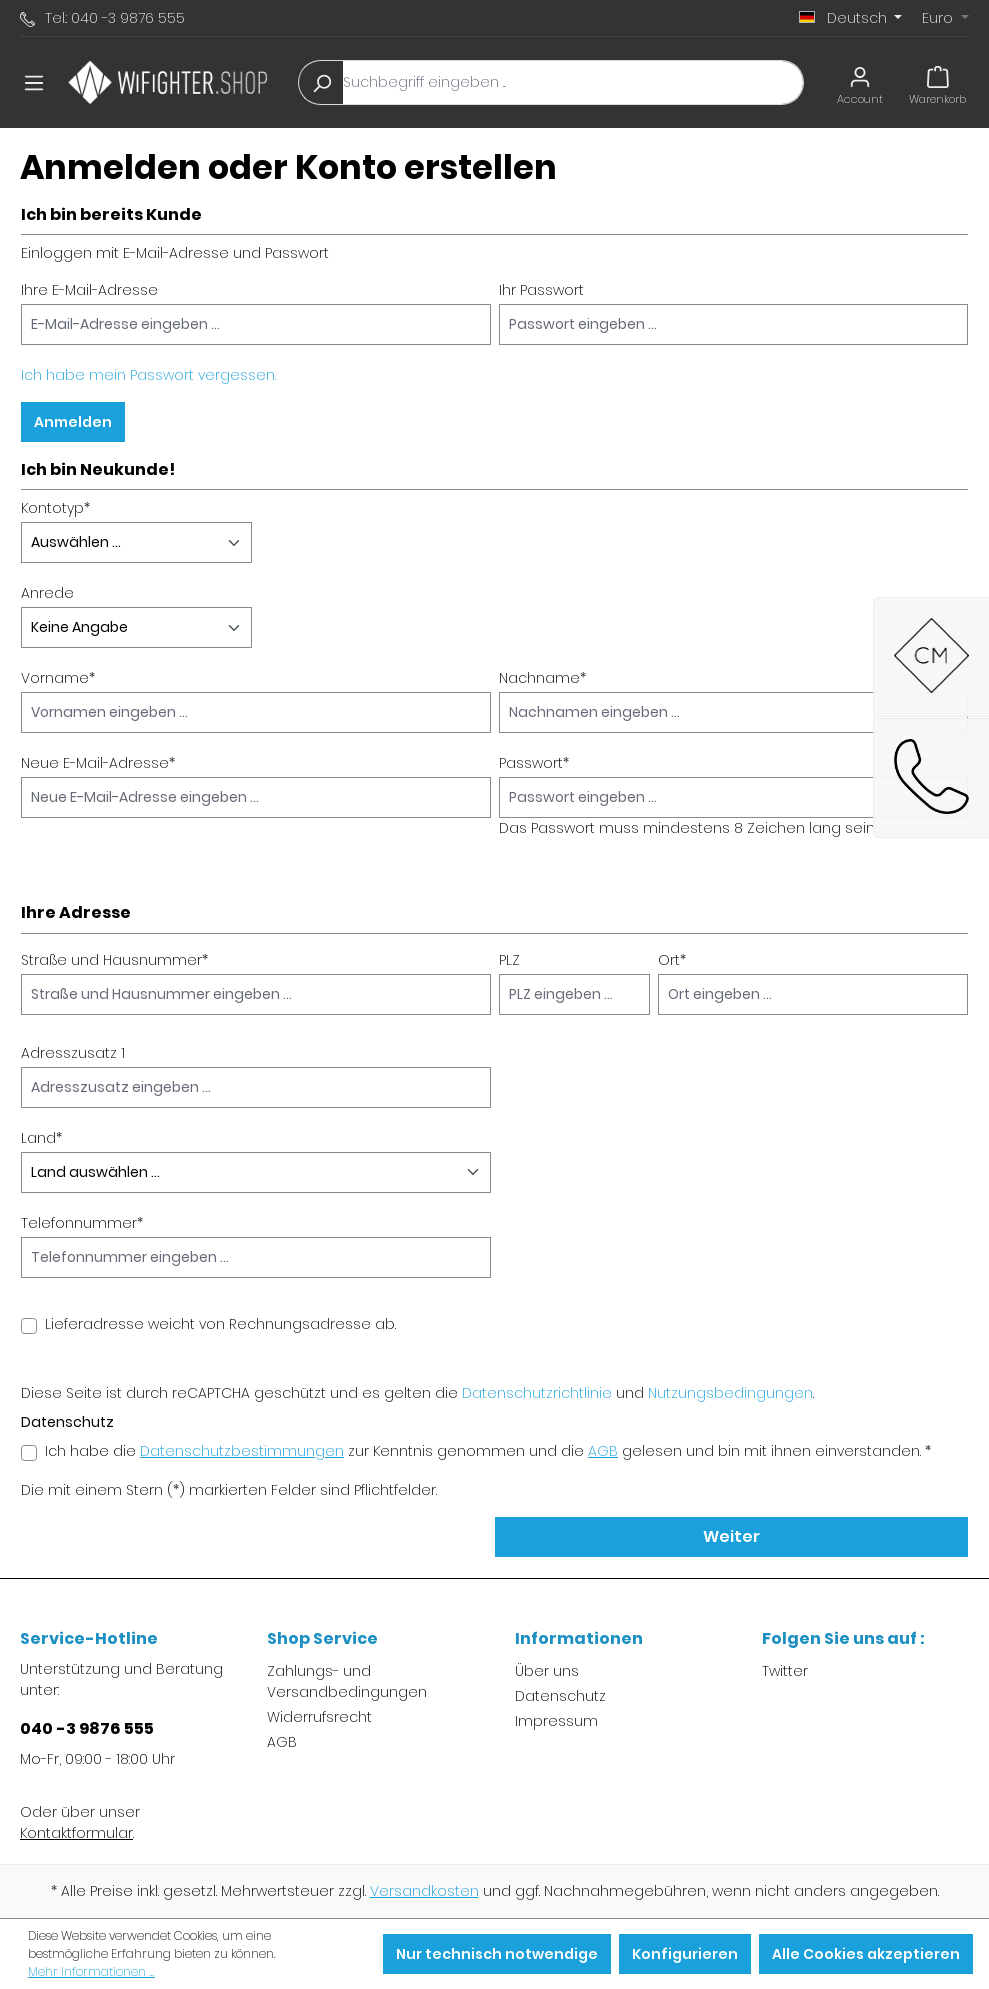 Image resolution: width=989 pixels, height=1989 pixels. What do you see at coordinates (91, 1971) in the screenshot?
I see `Mehr Informationen ...` at bounding box center [91, 1971].